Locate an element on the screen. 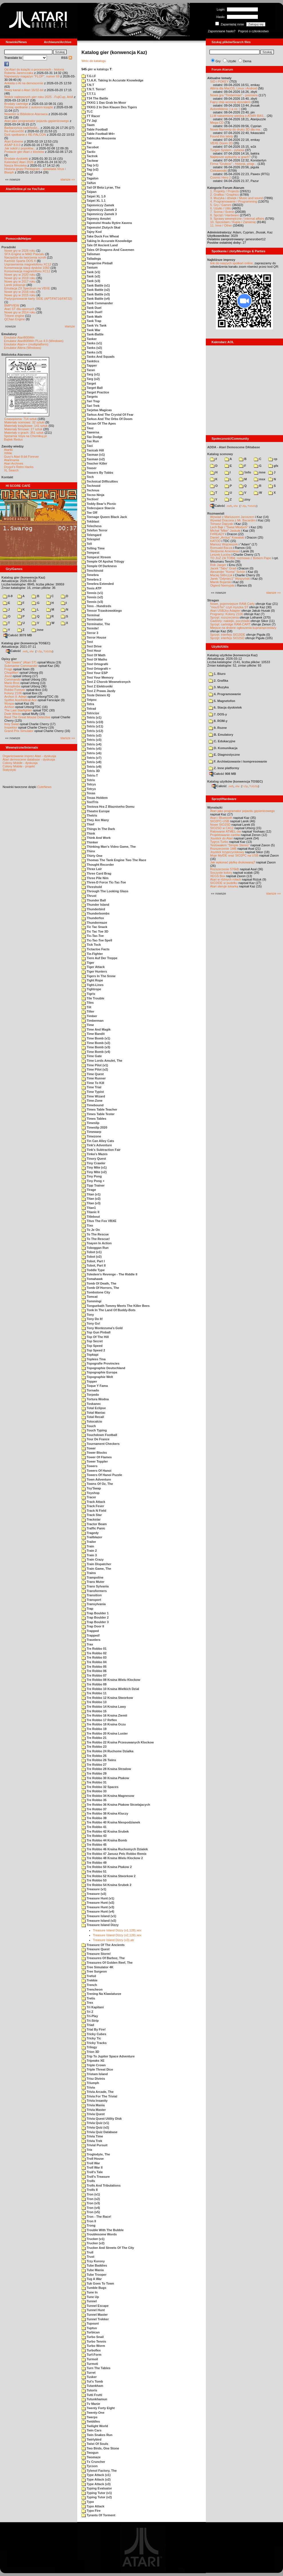  Treasures Of Barboz, The is located at coordinates (103, 1958).